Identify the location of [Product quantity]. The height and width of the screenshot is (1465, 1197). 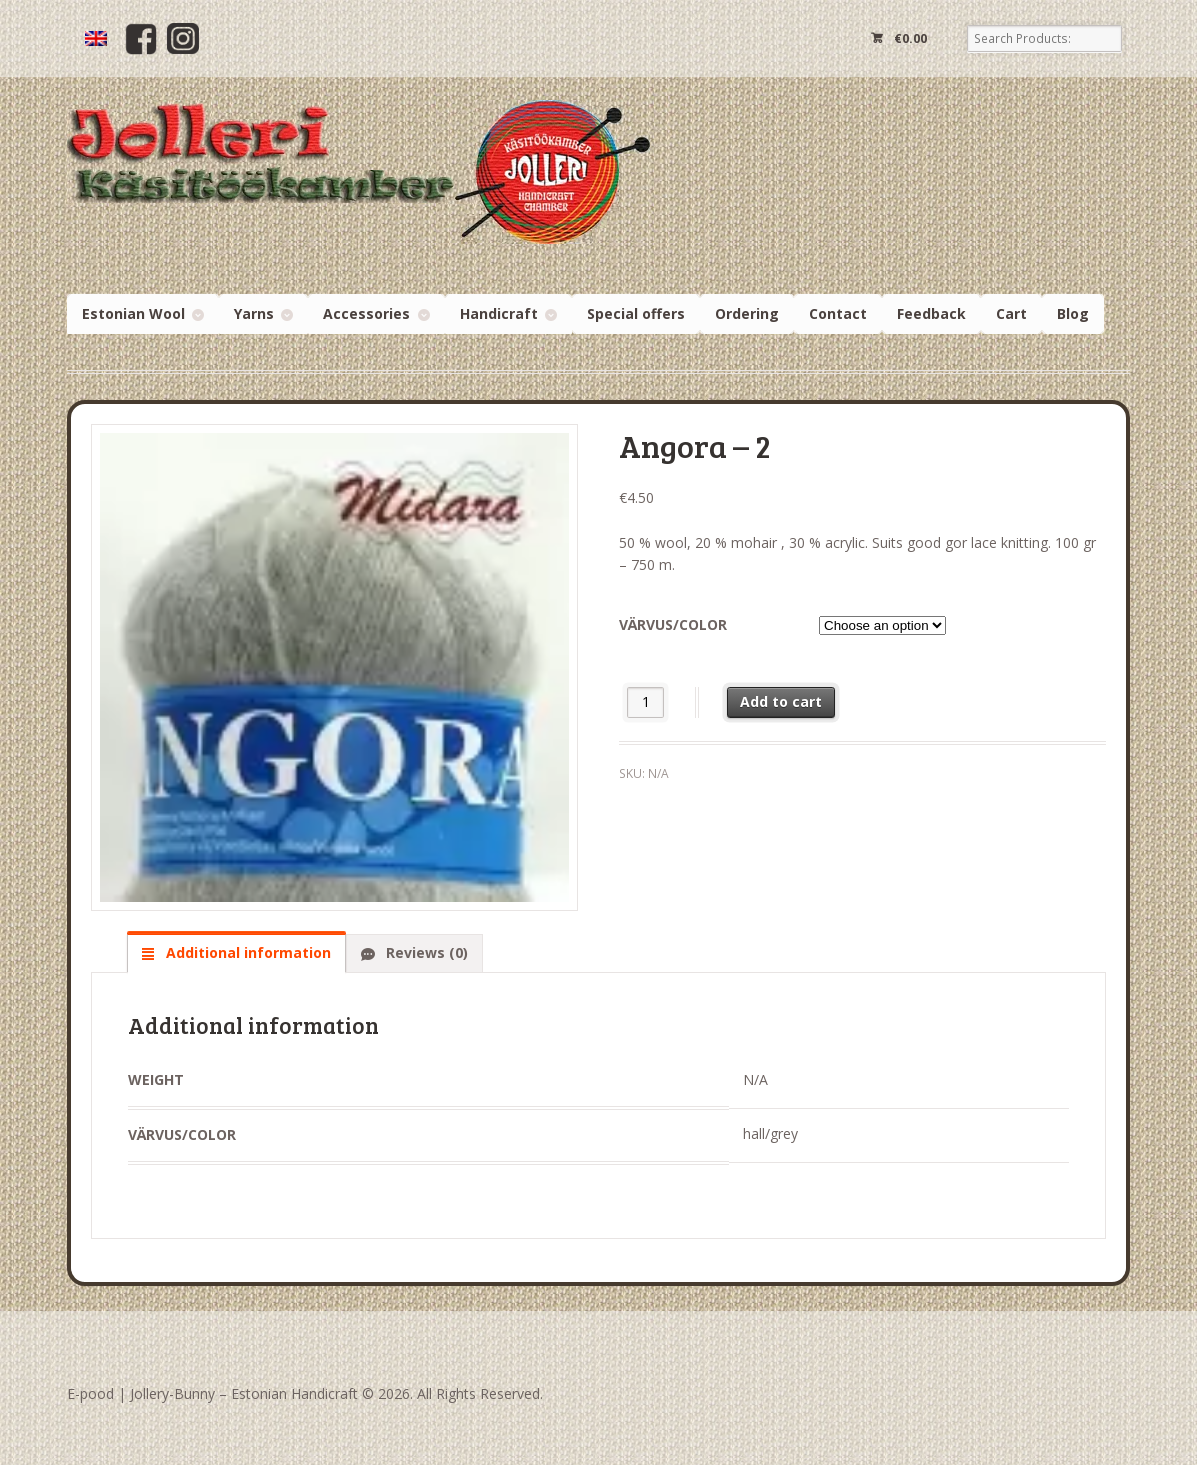
(645, 702).